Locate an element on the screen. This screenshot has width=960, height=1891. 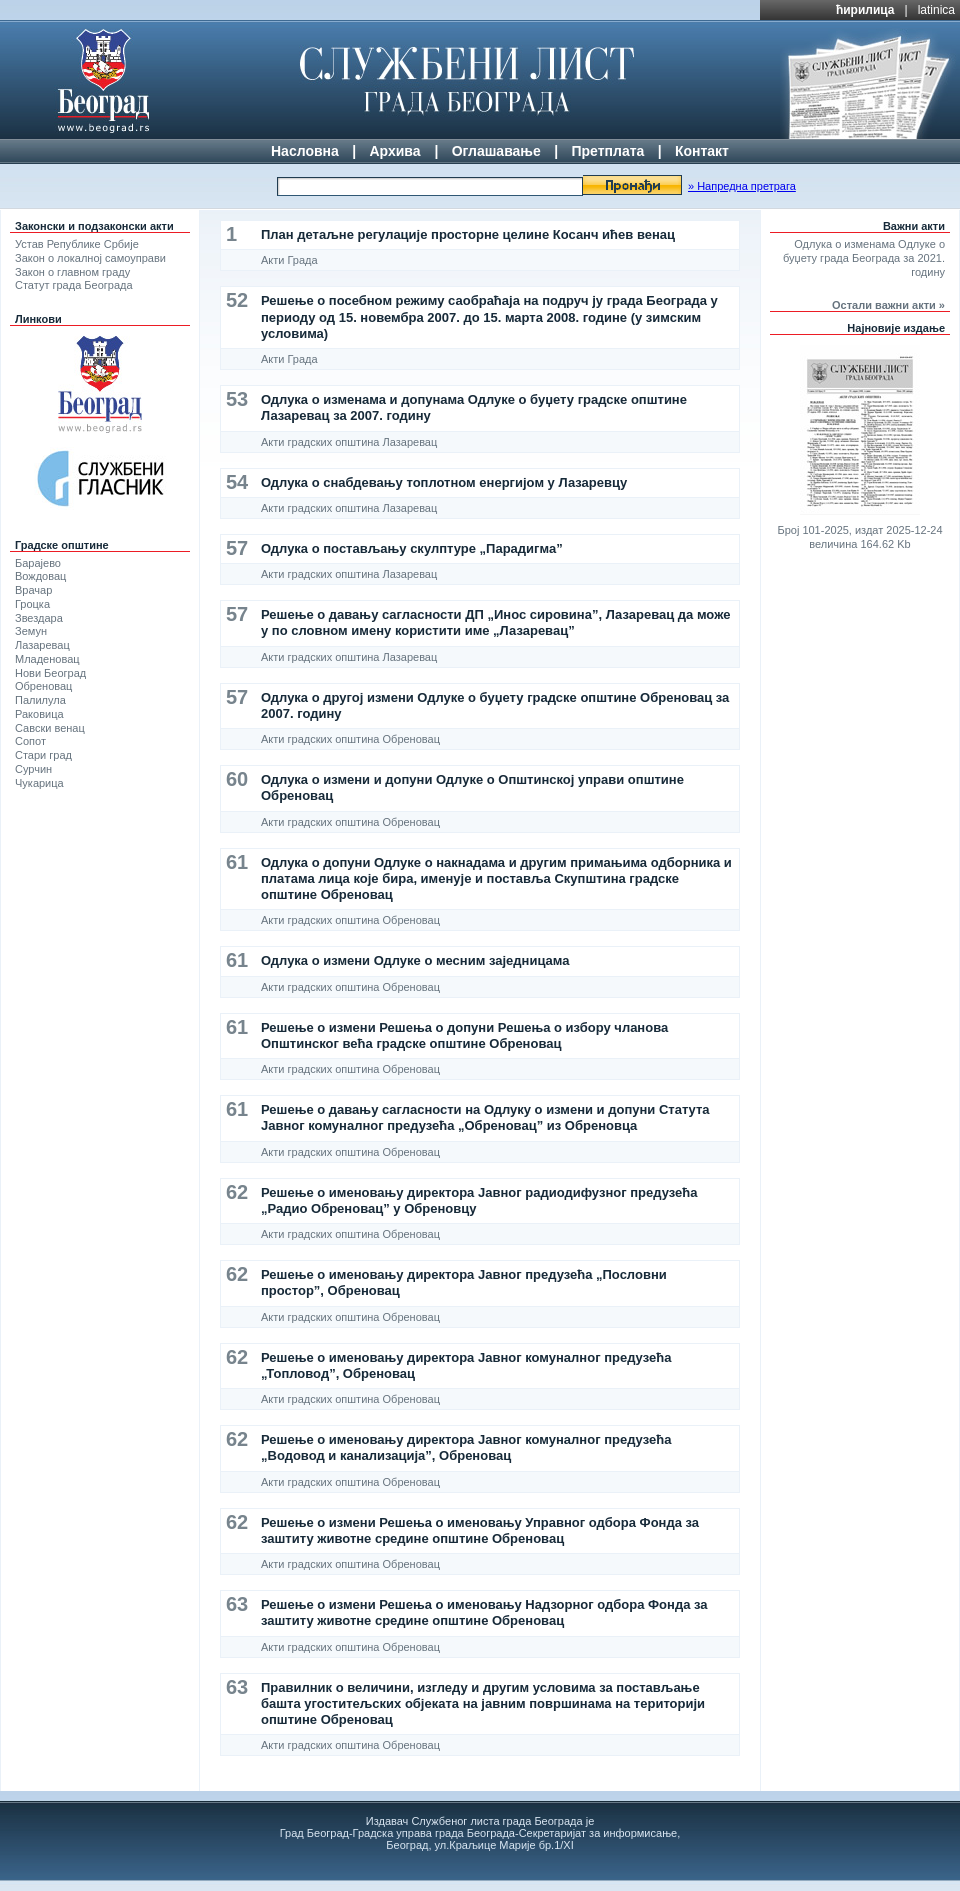
Обреновац is located at coordinates (43, 686).